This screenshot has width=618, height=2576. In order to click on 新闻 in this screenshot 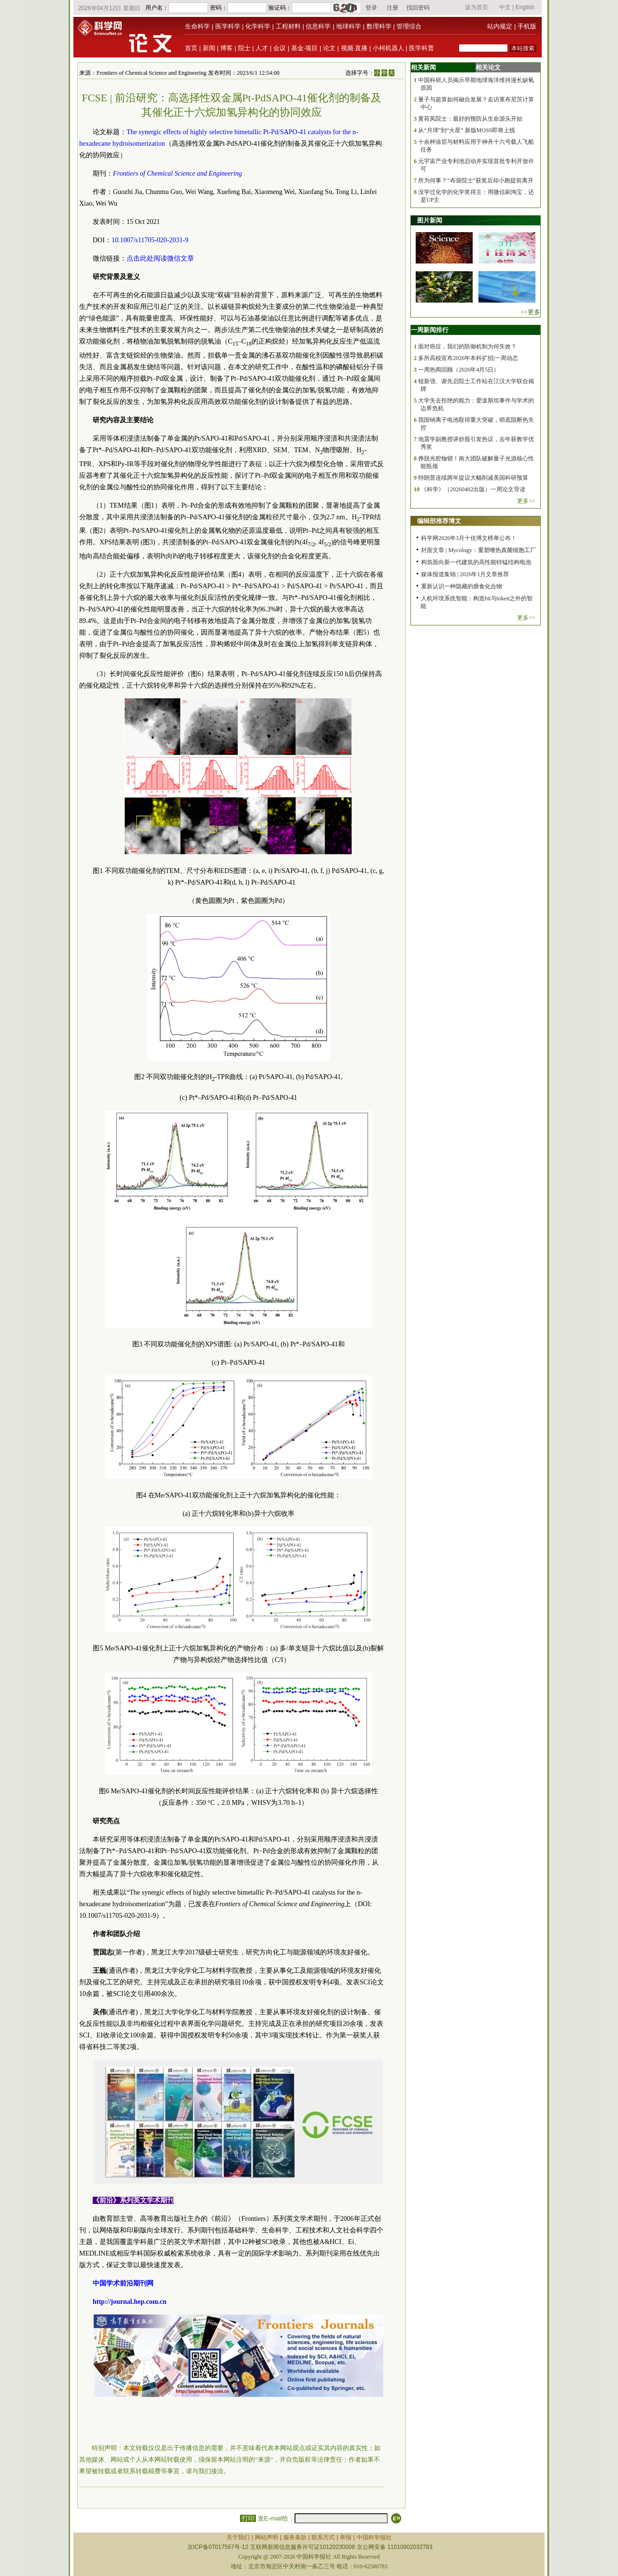, I will do `click(209, 48)`.